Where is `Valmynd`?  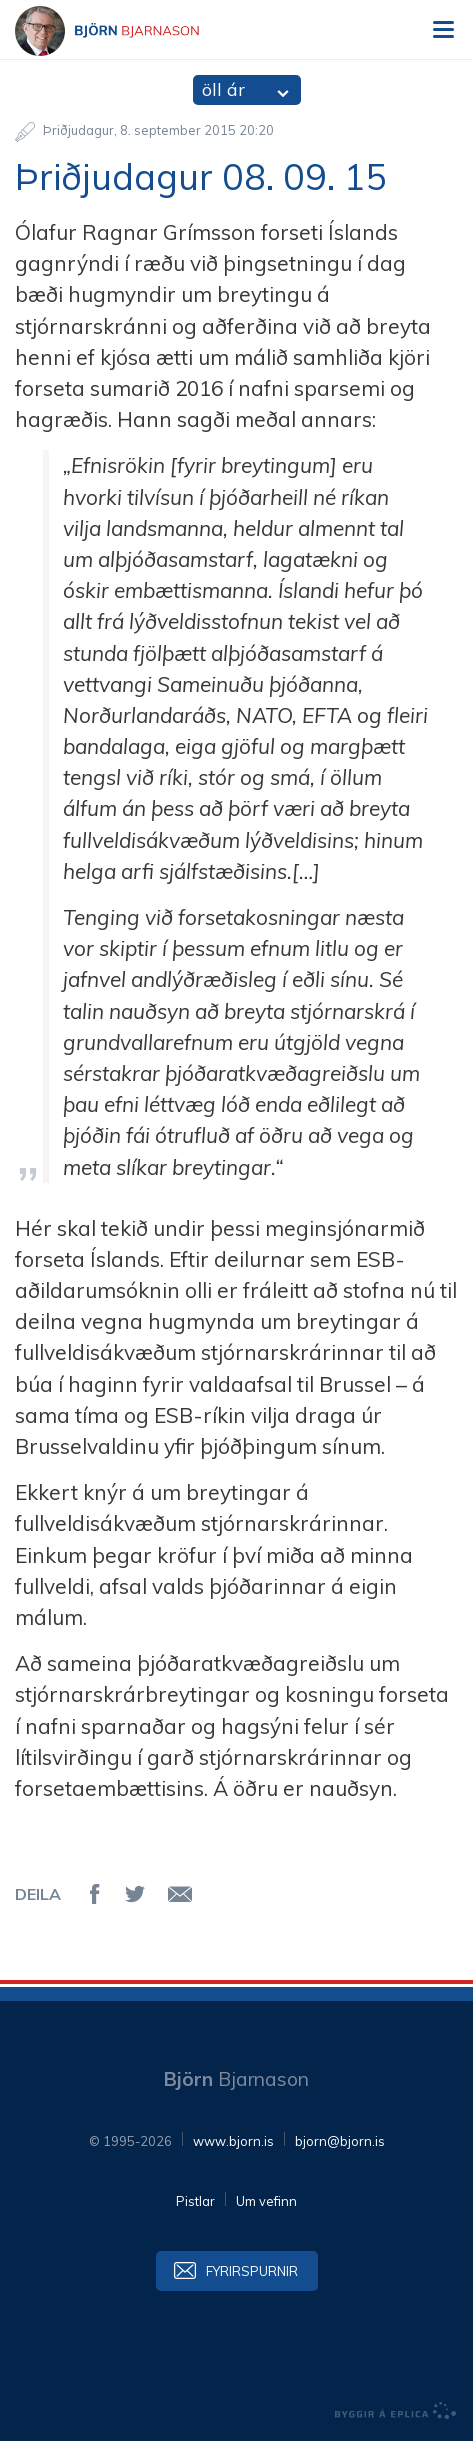 Valmynd is located at coordinates (443, 30).